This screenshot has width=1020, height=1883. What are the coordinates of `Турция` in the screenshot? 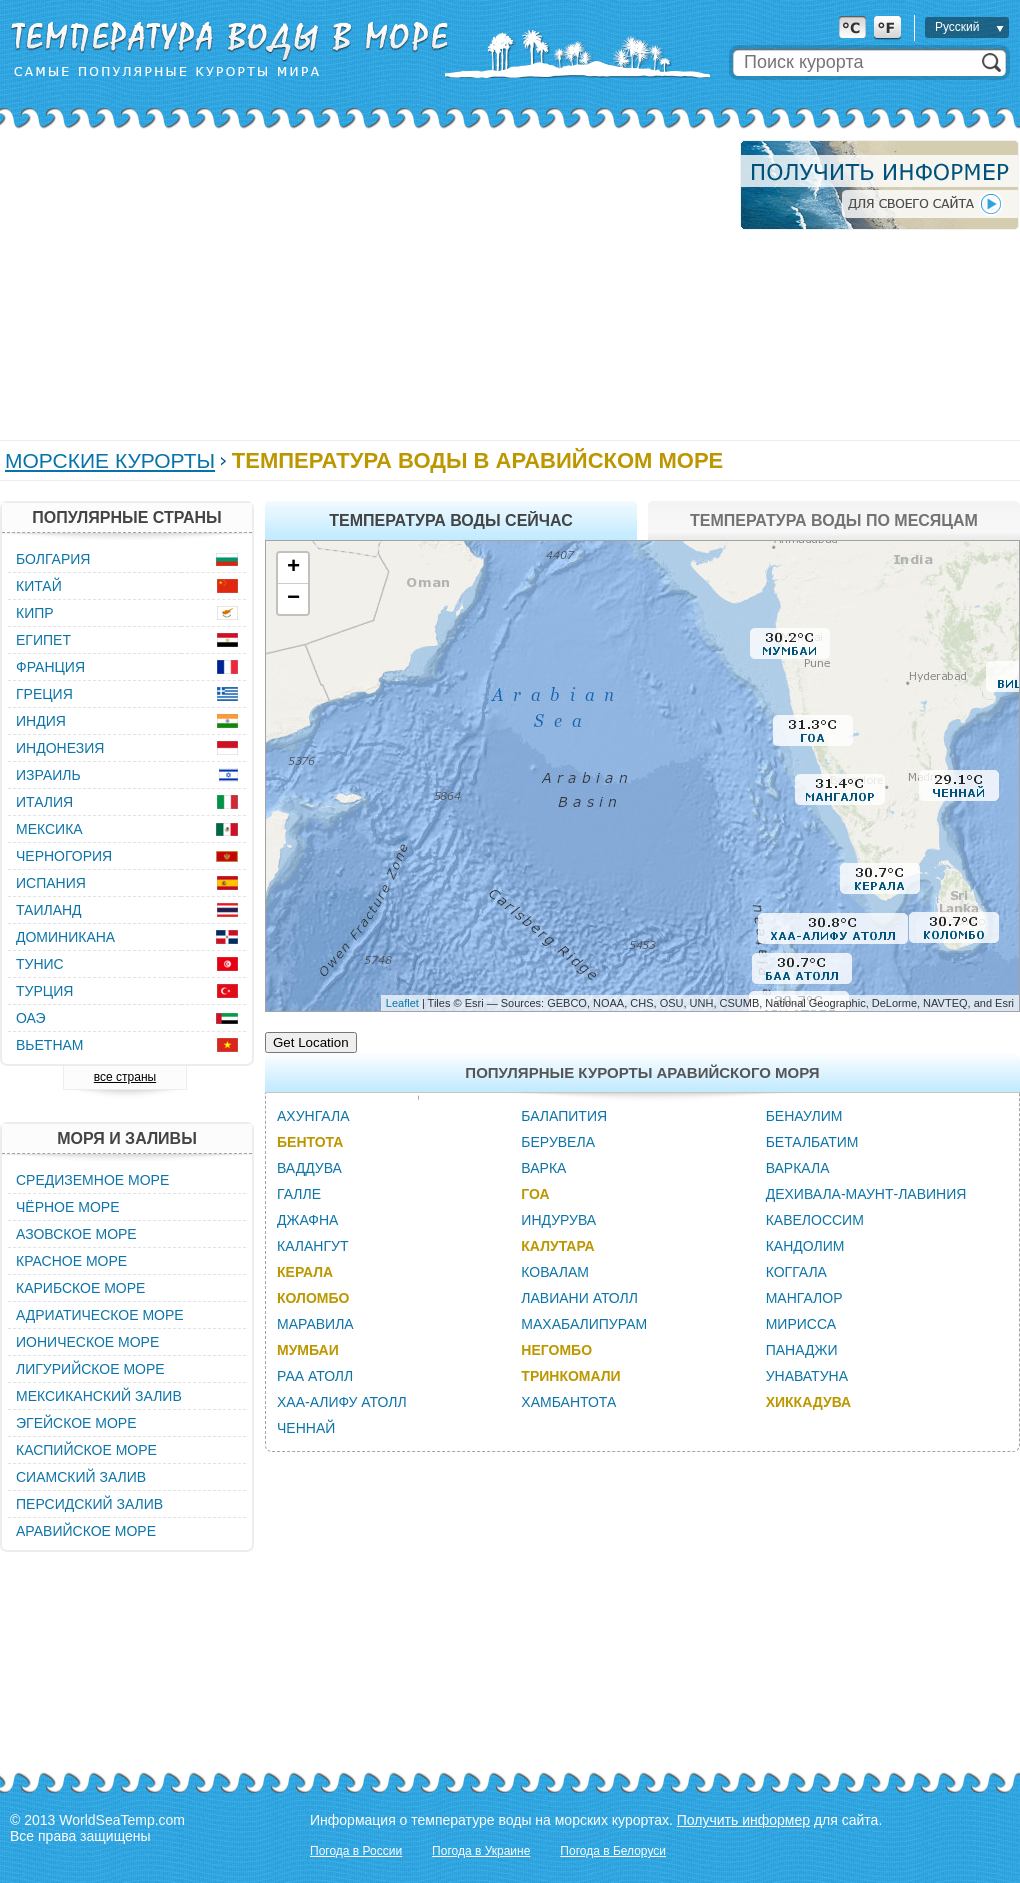 It's located at (44, 991).